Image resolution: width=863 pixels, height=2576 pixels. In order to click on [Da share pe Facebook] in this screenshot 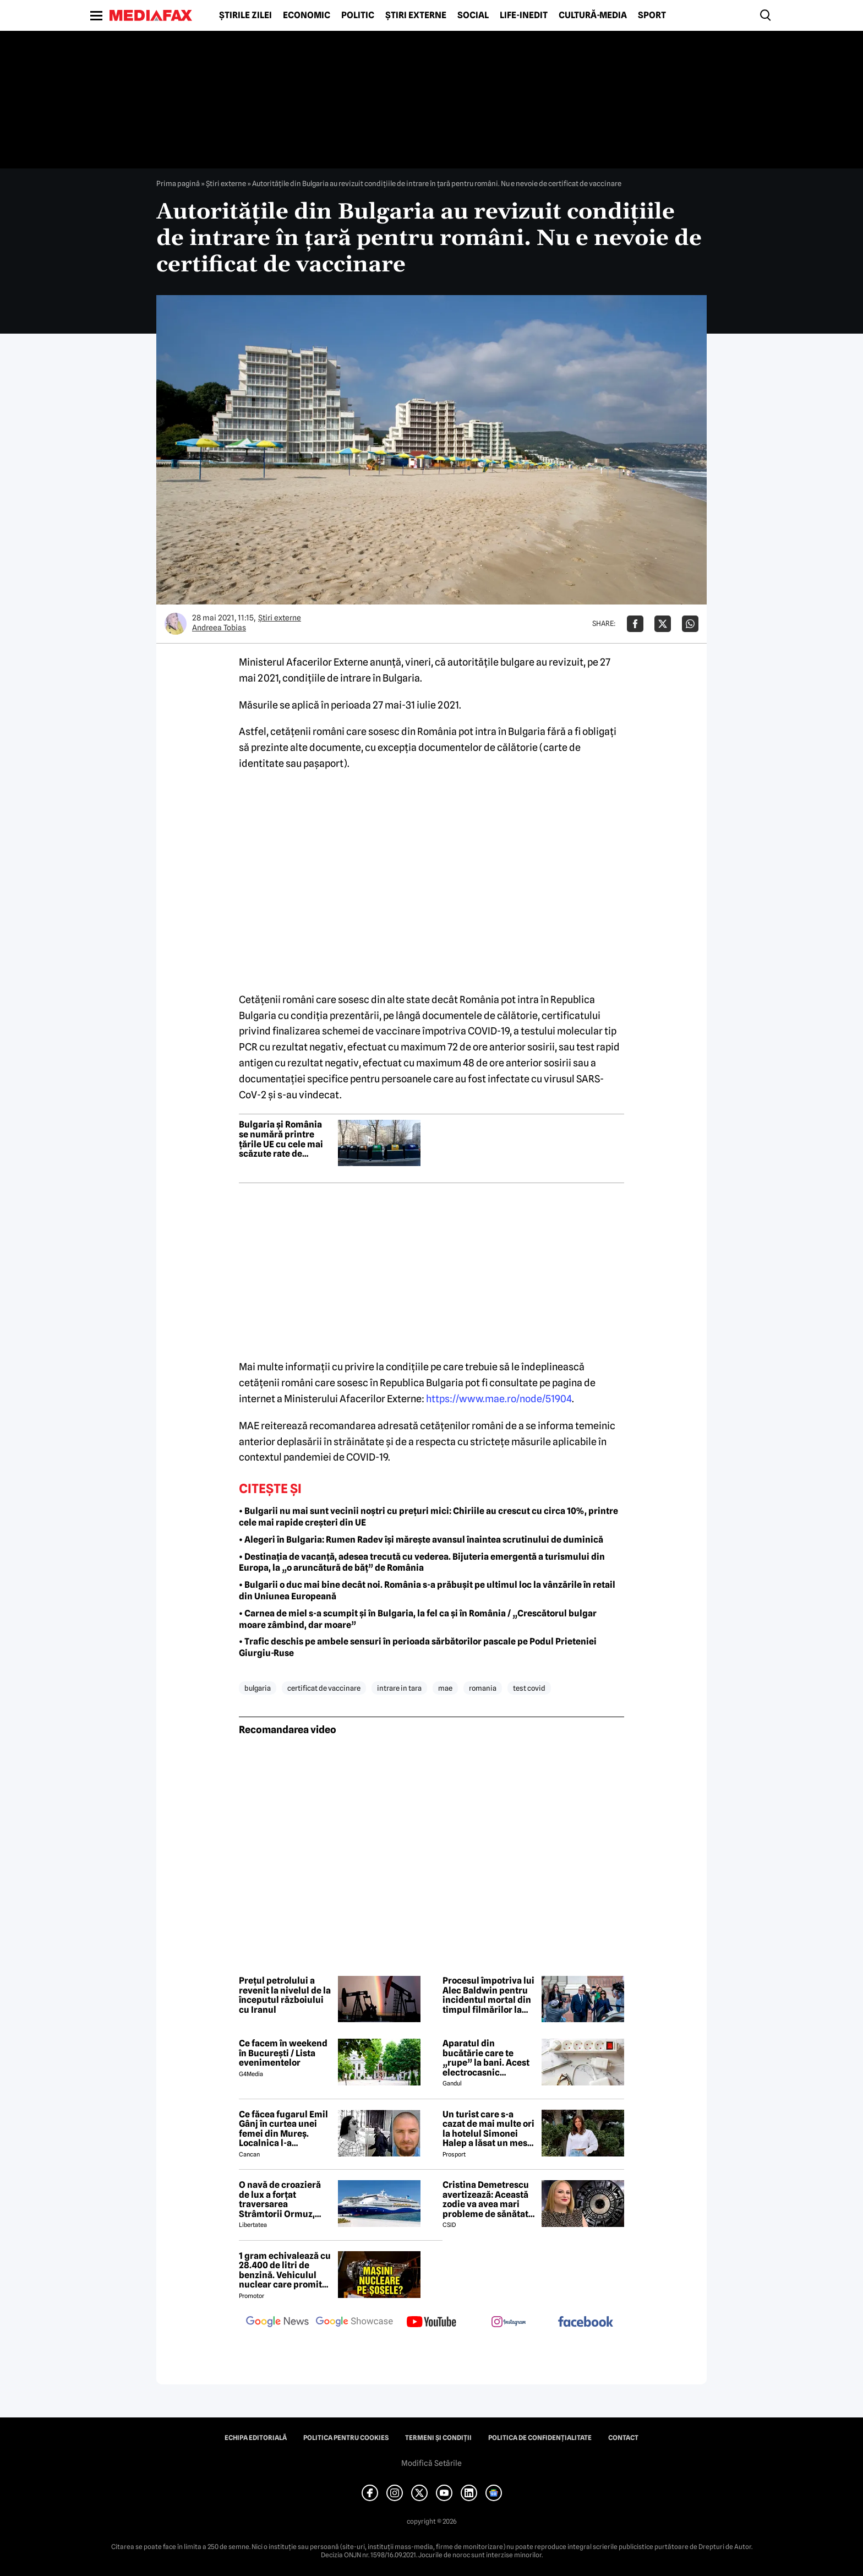, I will do `click(635, 624)`.